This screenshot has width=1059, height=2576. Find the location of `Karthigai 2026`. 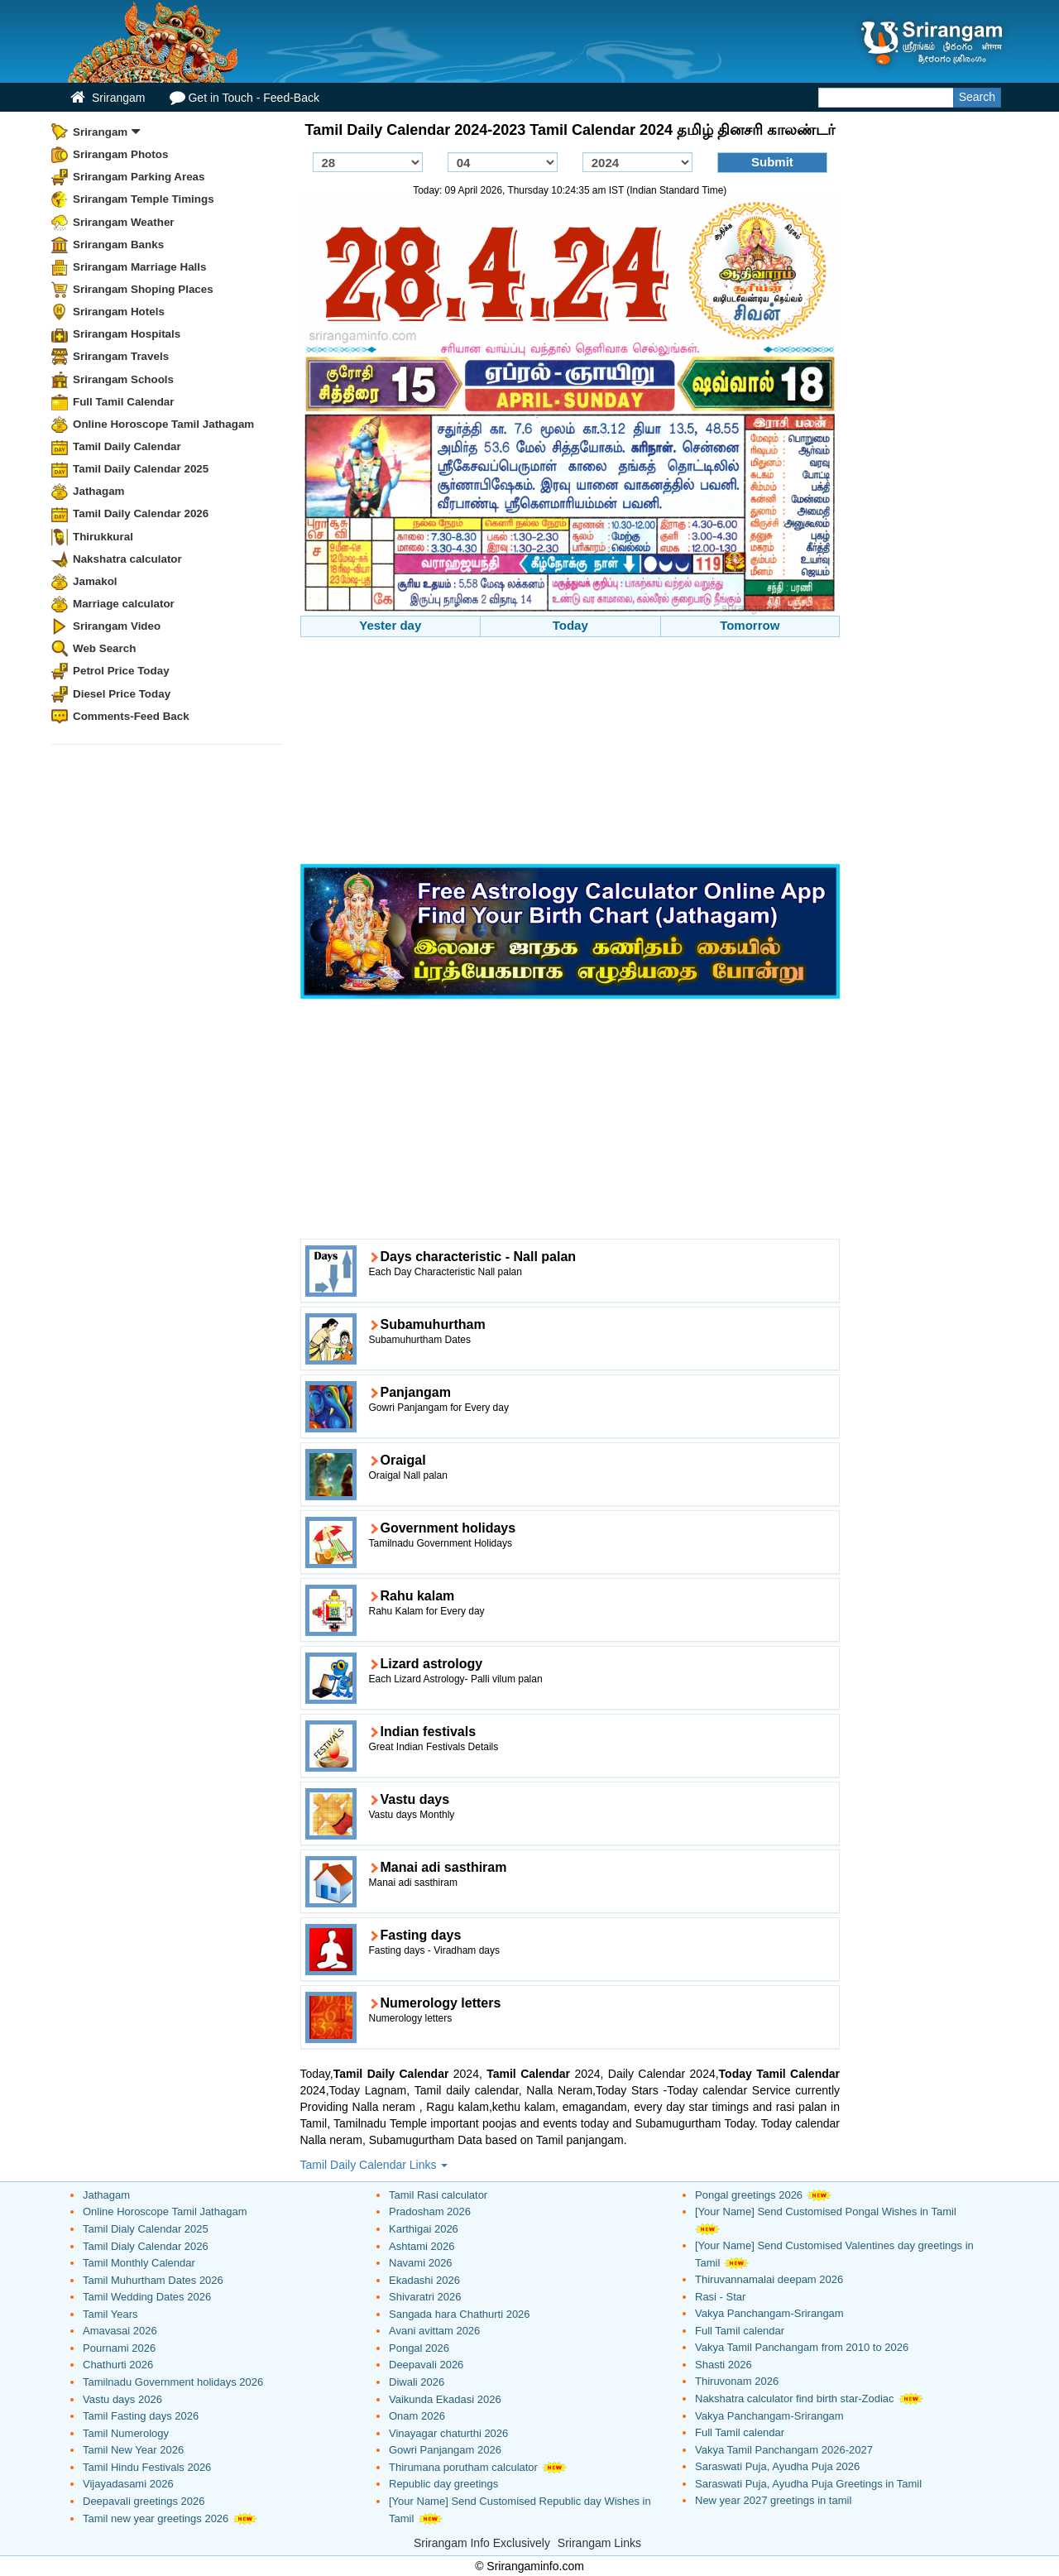

Karthigai 2026 is located at coordinates (423, 2229).